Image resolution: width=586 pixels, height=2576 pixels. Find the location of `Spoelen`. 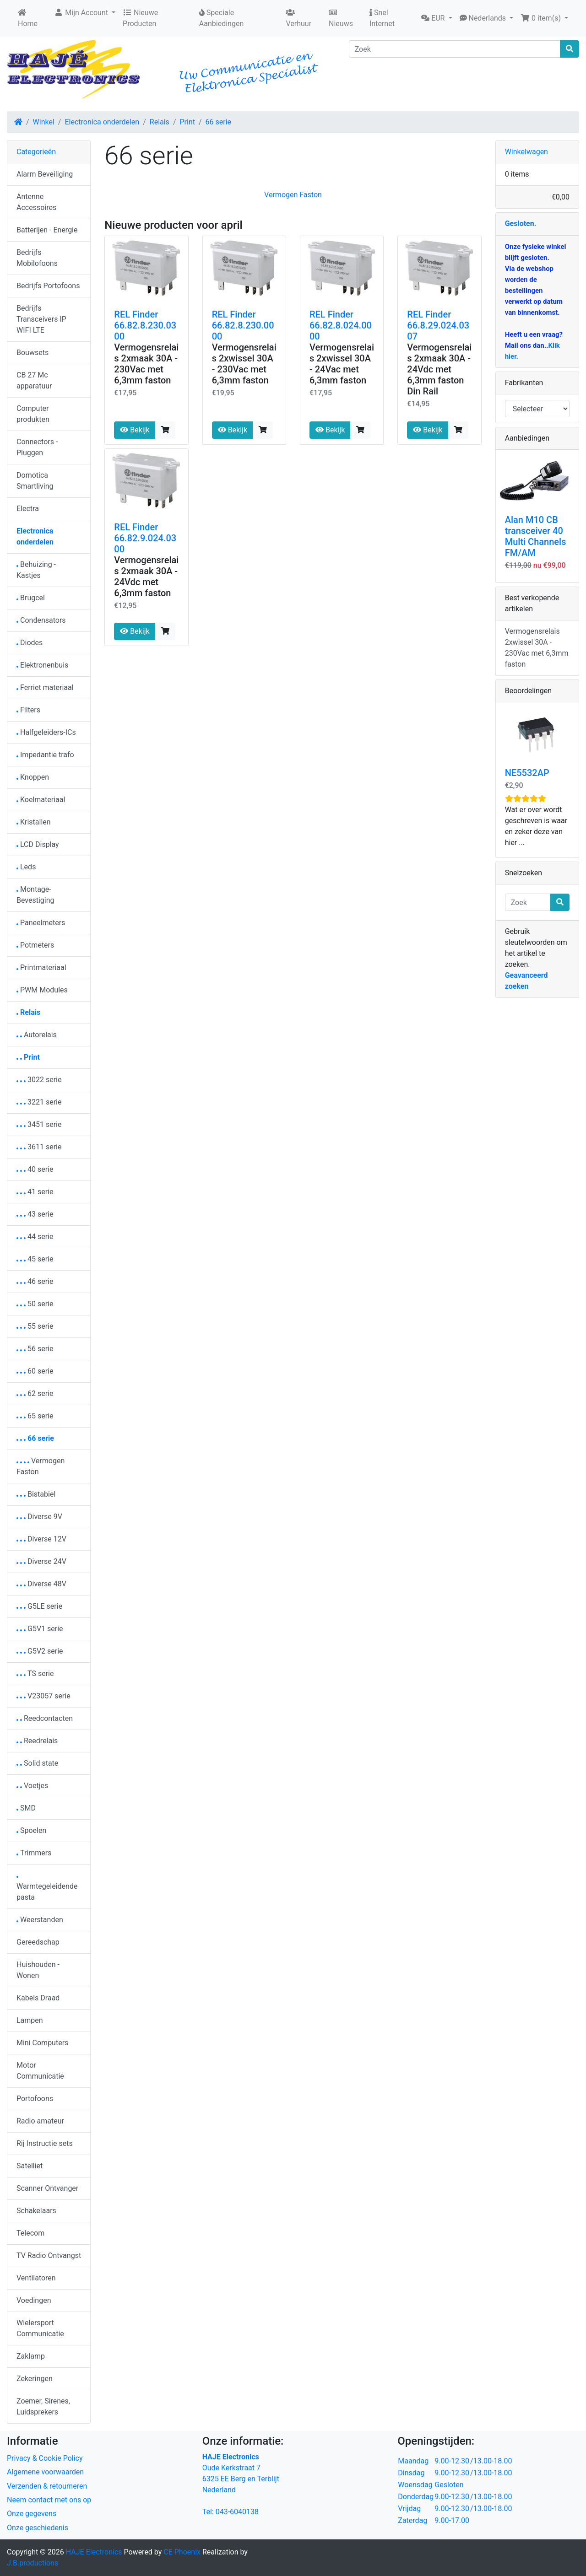

Spoelen is located at coordinates (31, 1830).